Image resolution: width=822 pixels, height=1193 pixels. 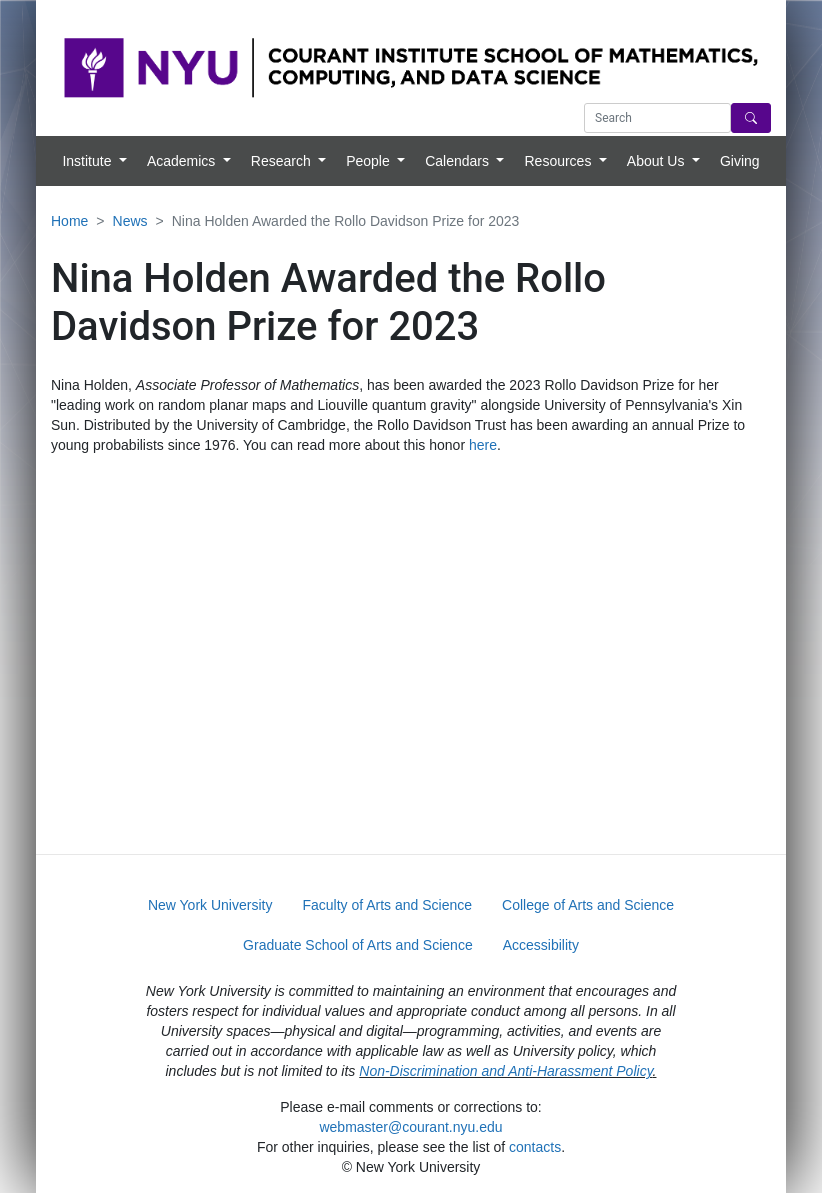 I want to click on About Us, so click(x=657, y=161).